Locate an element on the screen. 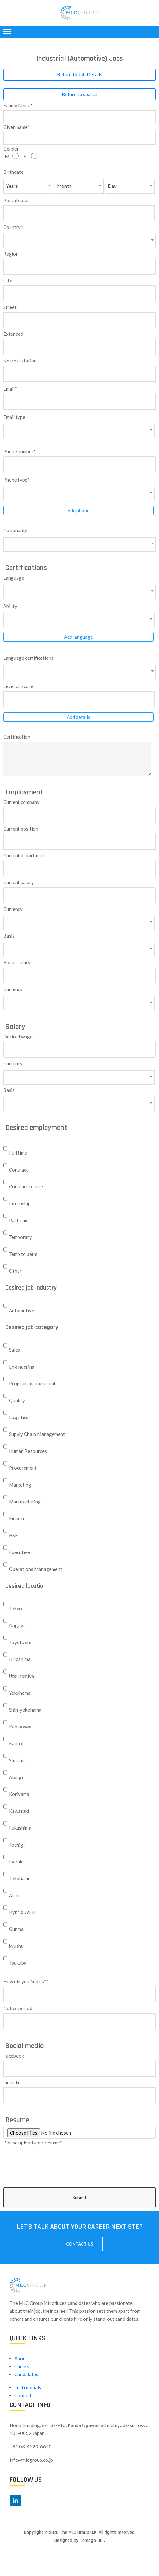 This screenshot has width=159, height=2576. Return to search is located at coordinates (79, 94).